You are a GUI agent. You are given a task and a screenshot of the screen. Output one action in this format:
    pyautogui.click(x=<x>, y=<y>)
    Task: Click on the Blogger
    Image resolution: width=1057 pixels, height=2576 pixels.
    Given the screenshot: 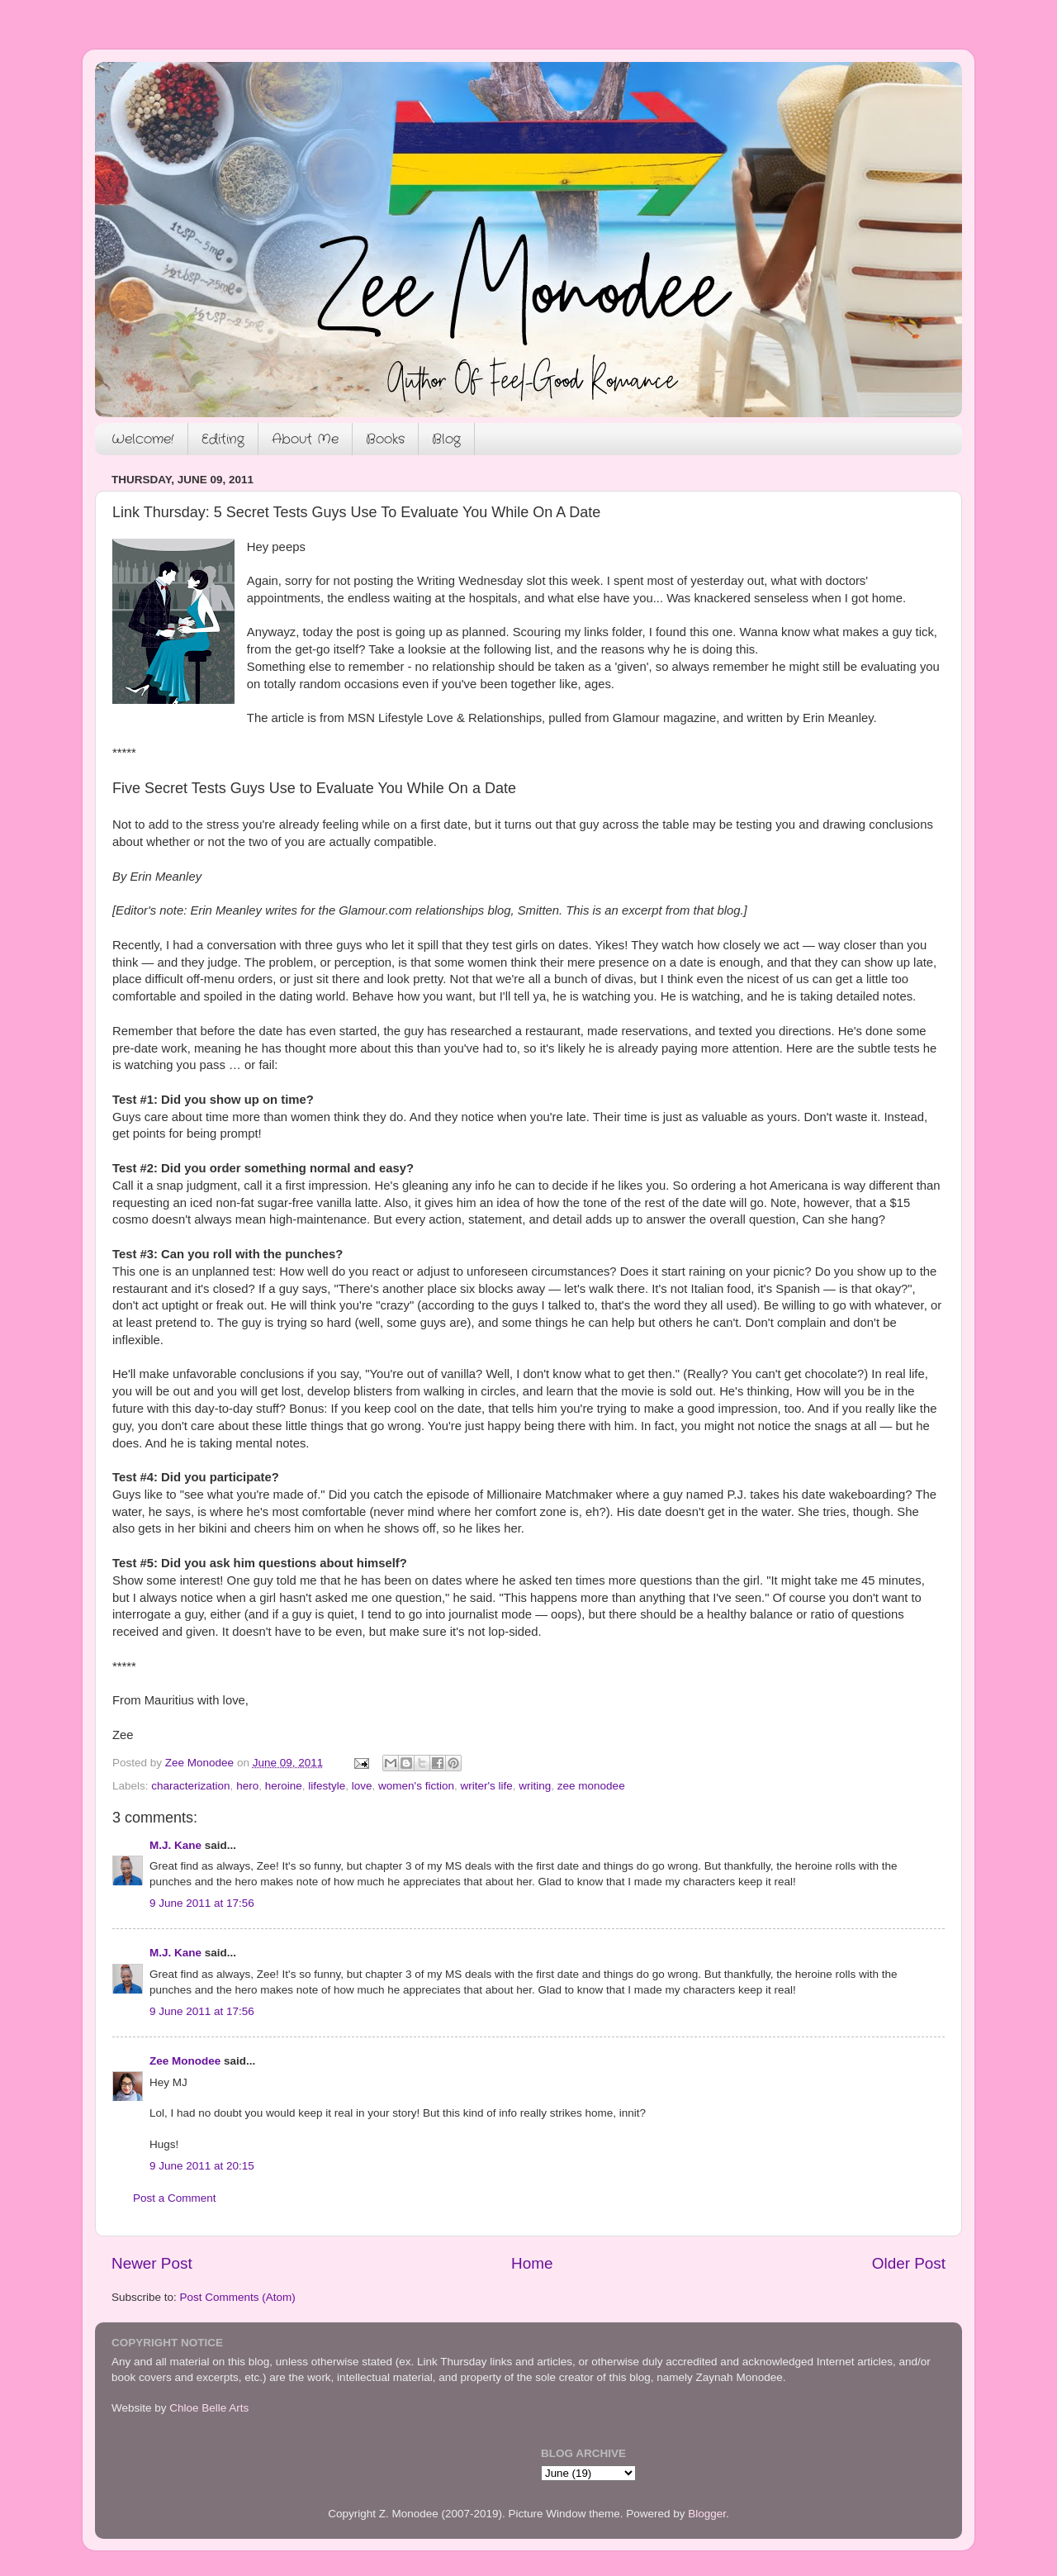 What is the action you would take?
    pyautogui.click(x=707, y=2513)
    